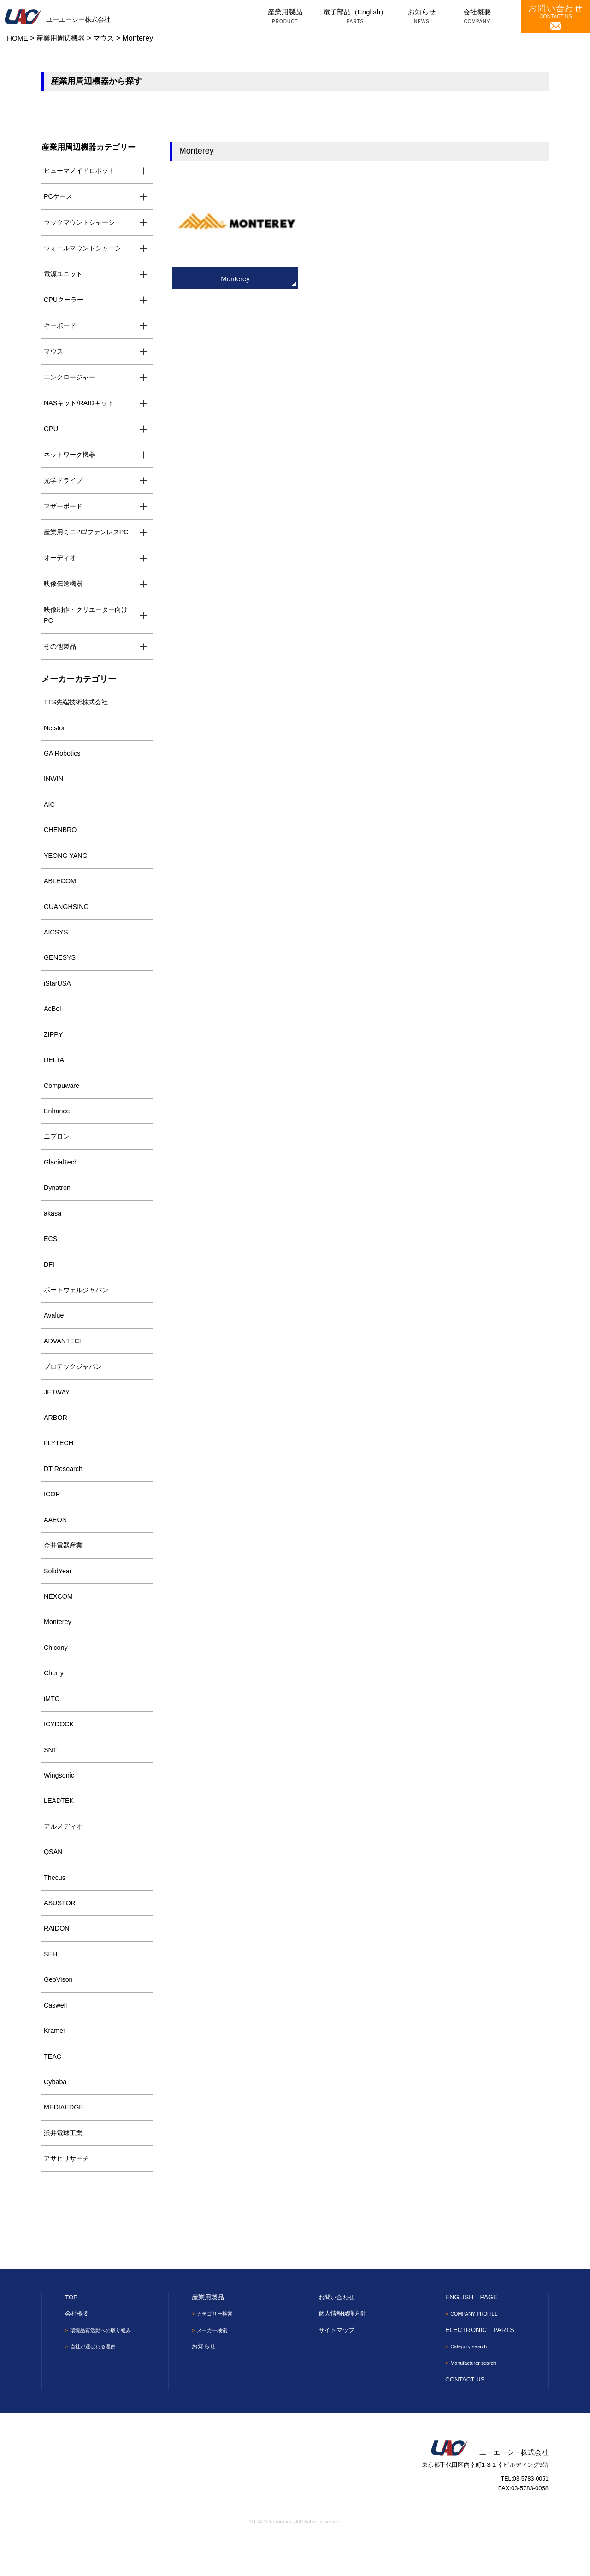 This screenshot has width=590, height=2576. What do you see at coordinates (59, 1752) in the screenshot?
I see `ICYDOCK` at bounding box center [59, 1752].